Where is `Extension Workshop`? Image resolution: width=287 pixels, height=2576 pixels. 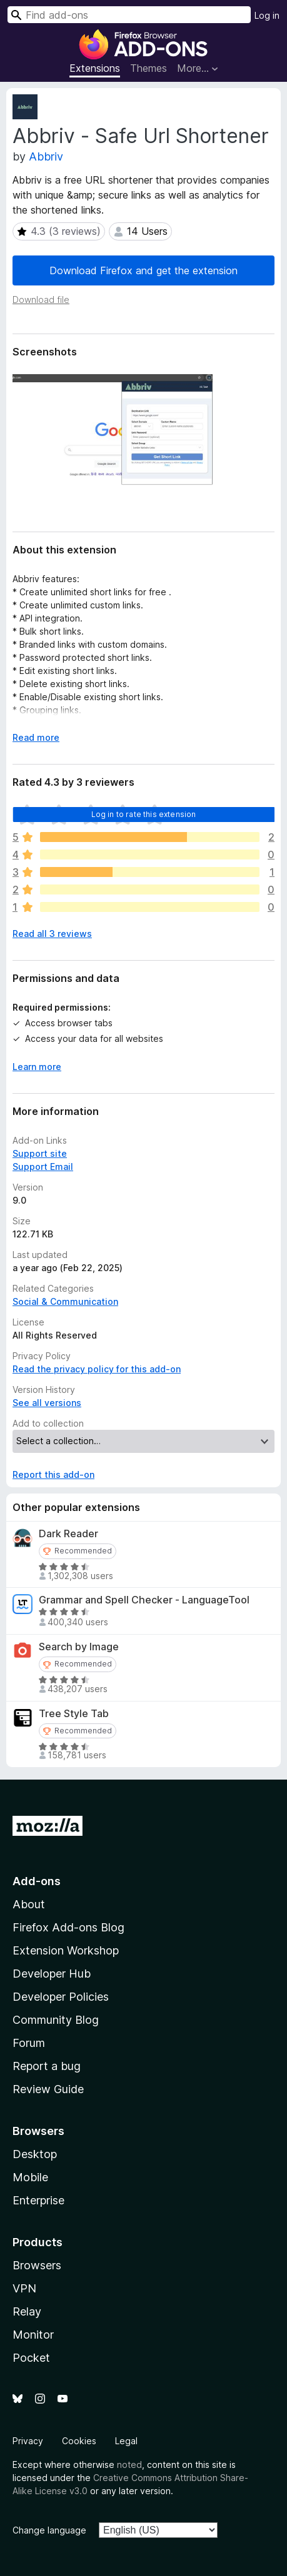
Extension Workshop is located at coordinates (66, 1950).